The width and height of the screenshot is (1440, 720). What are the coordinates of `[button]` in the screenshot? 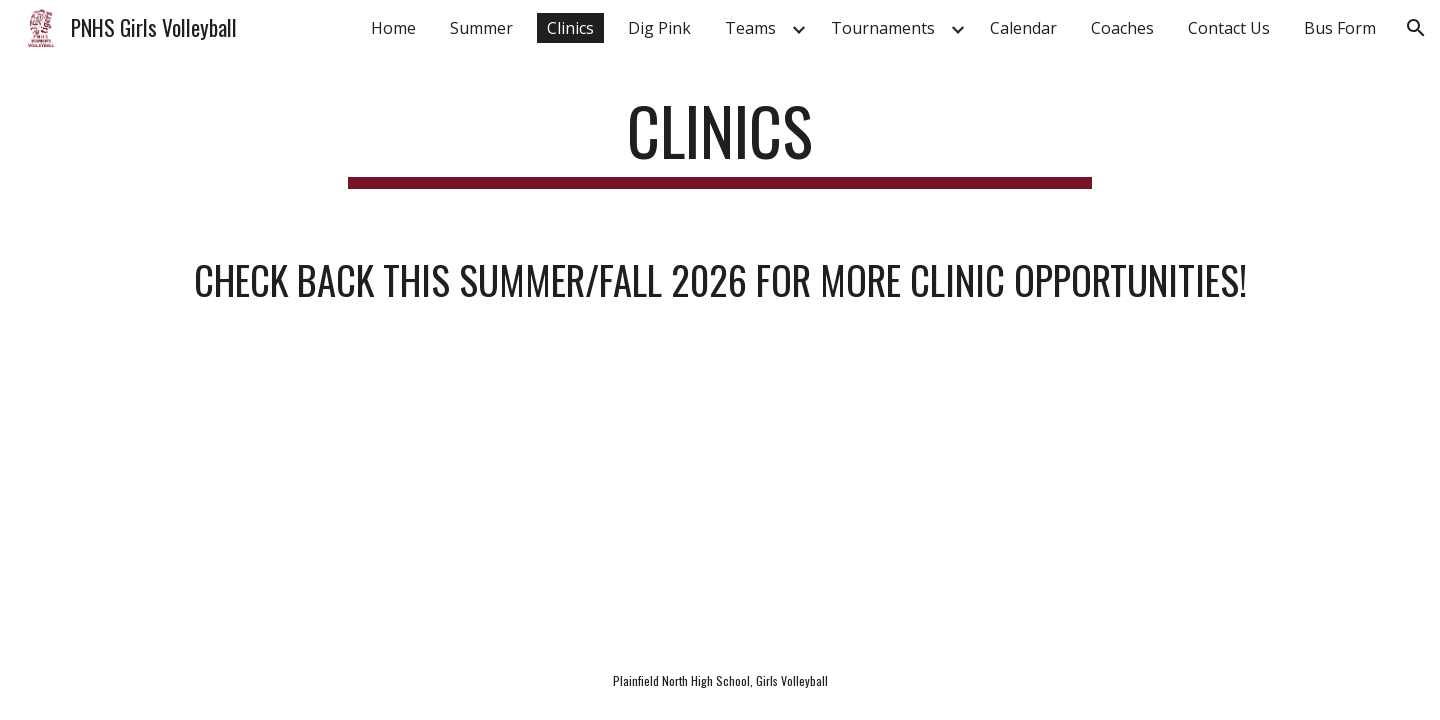 It's located at (1416, 28).